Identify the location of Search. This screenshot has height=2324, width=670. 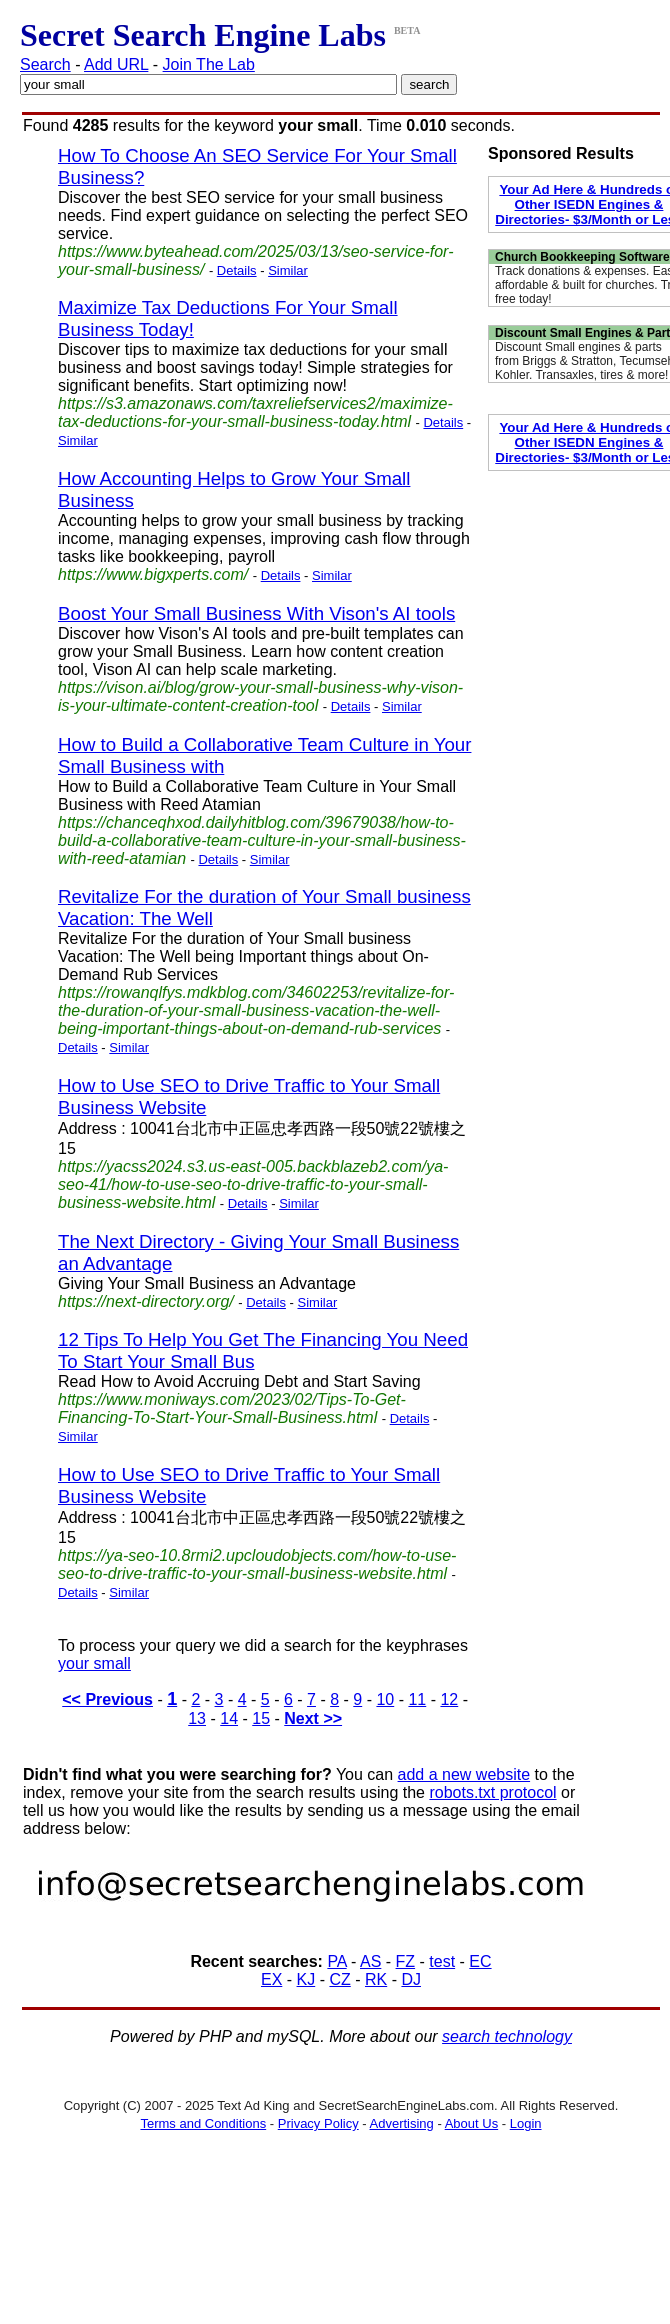
(45, 64).